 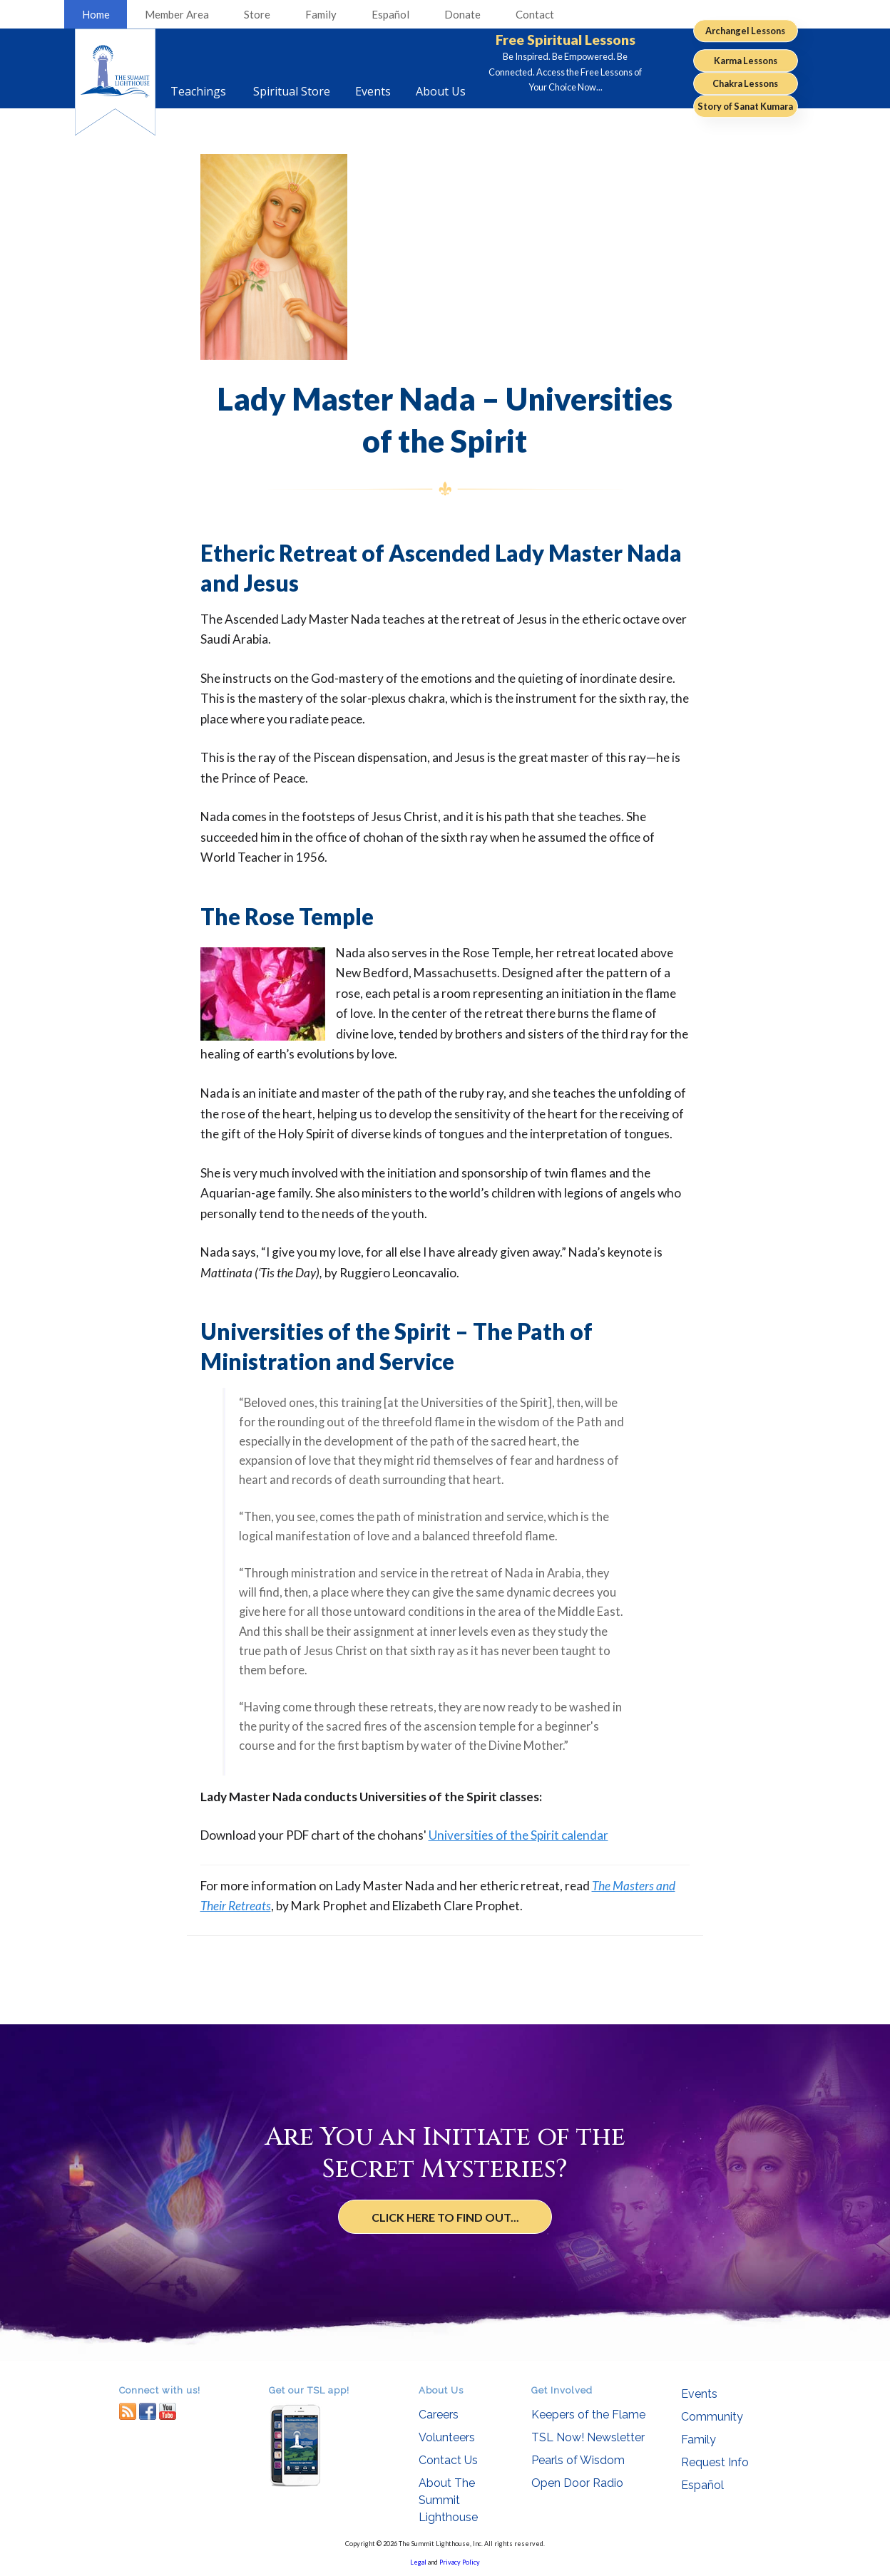 What do you see at coordinates (577, 2483) in the screenshot?
I see `Open Door Radio` at bounding box center [577, 2483].